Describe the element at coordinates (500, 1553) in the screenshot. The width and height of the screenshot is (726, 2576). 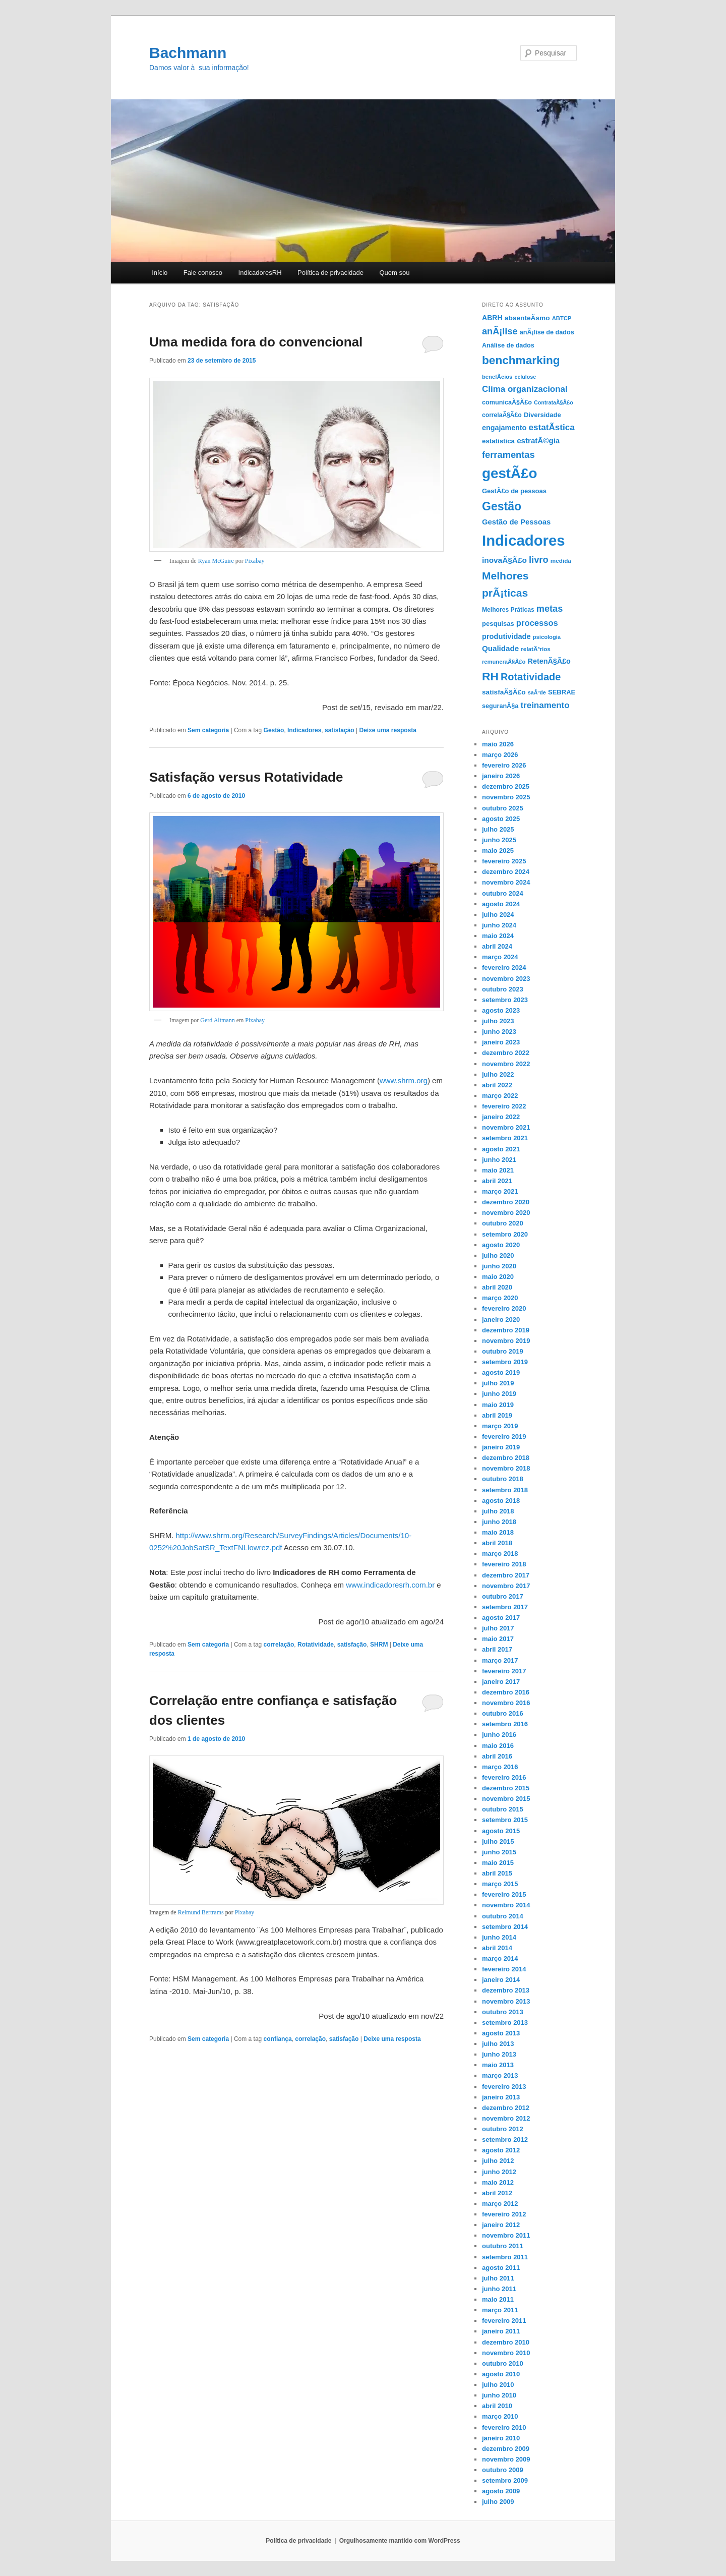
I see `março 2018` at that location.